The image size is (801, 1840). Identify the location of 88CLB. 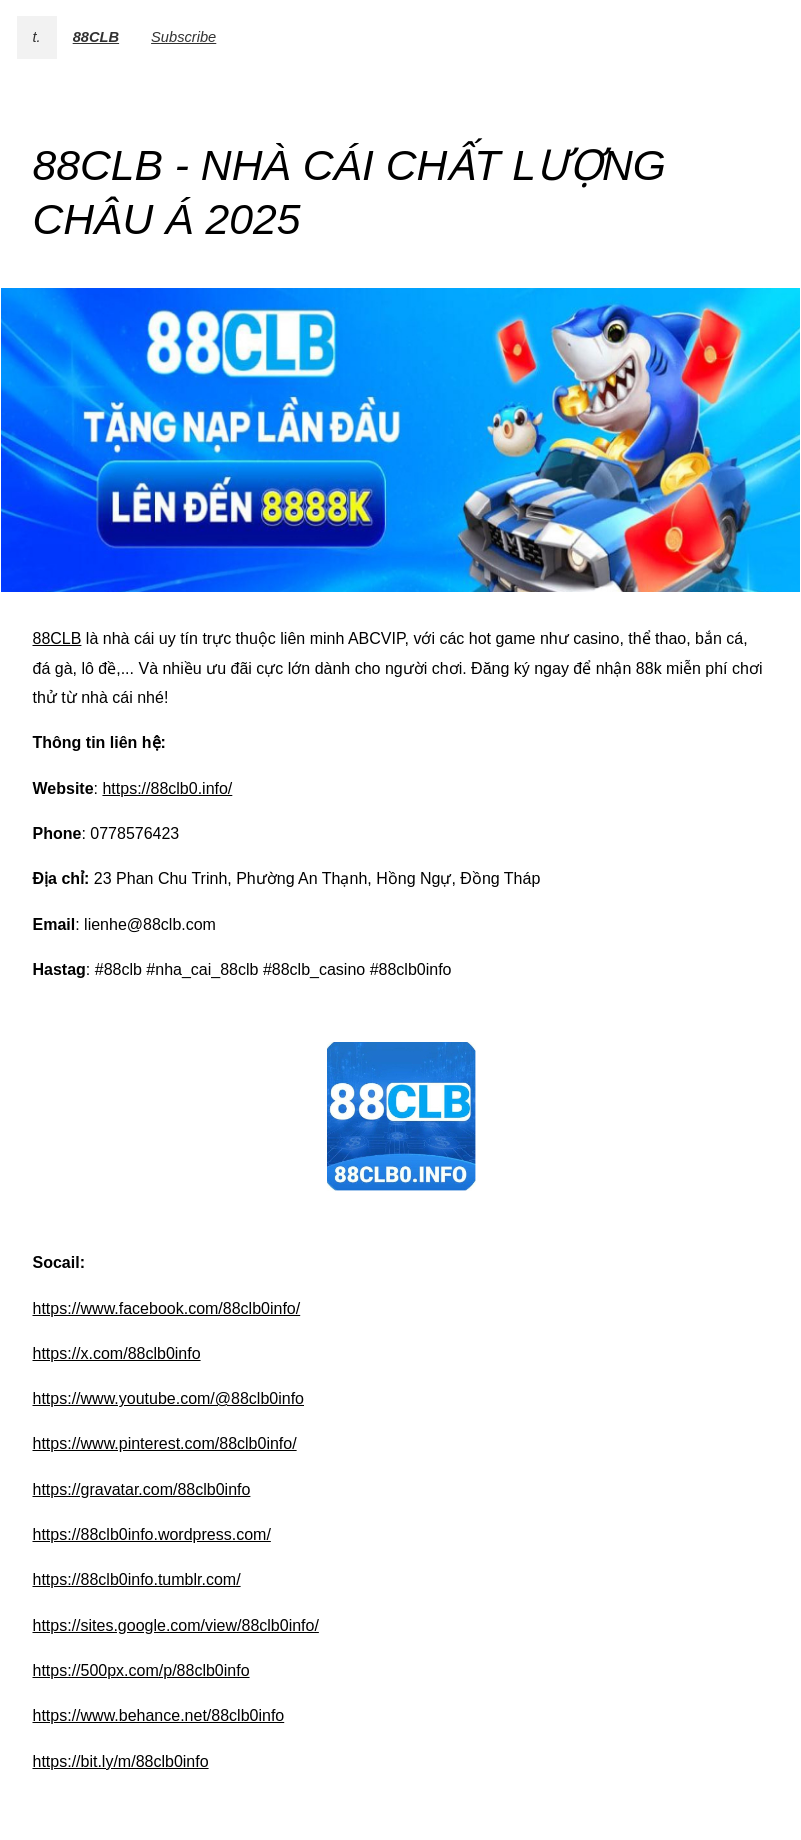
(96, 37).